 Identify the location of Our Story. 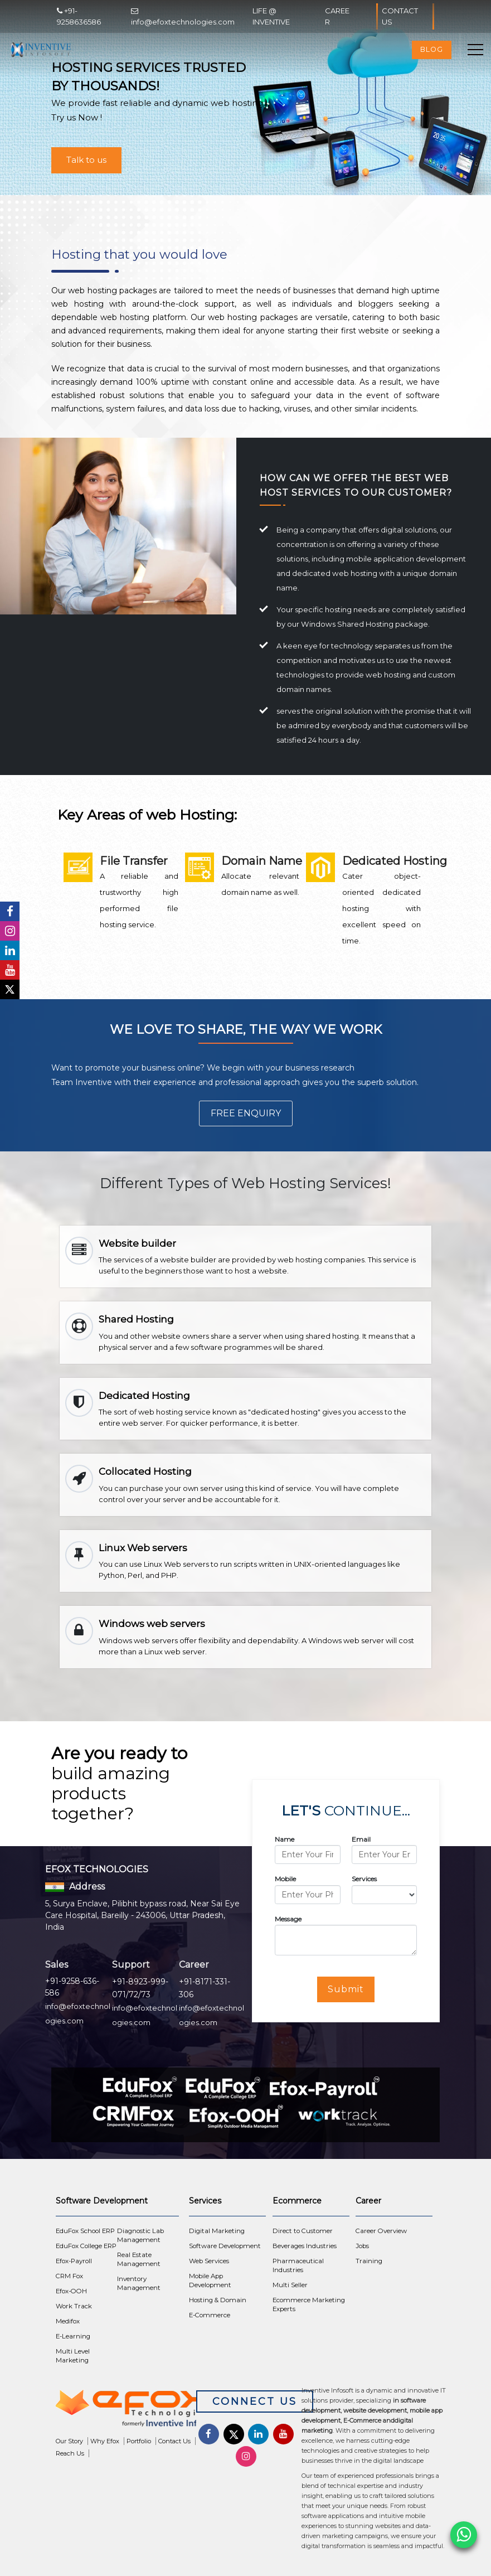
(69, 2441).